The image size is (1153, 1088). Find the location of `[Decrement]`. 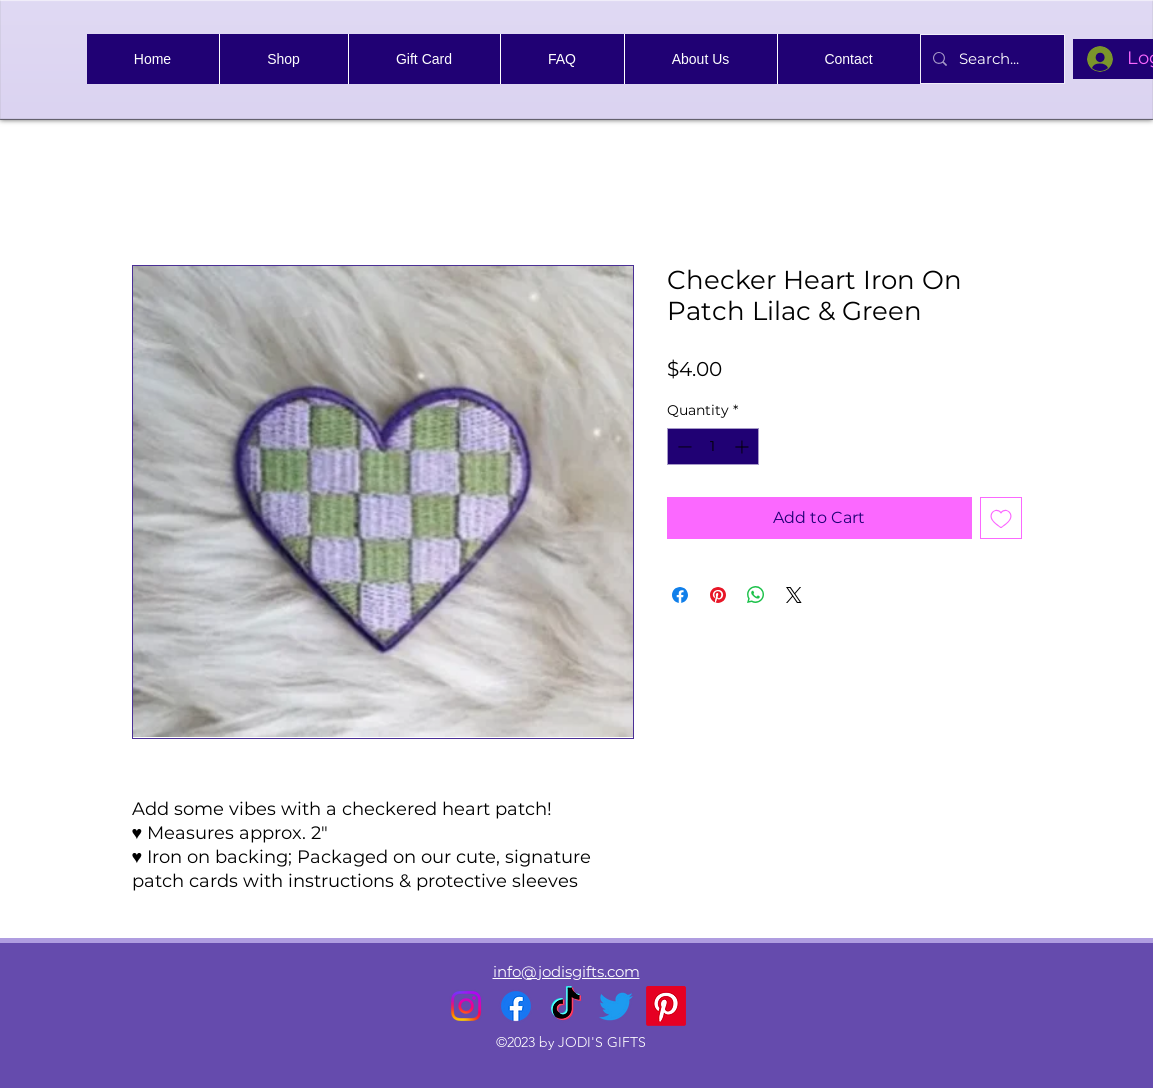

[Decrement] is located at coordinates (682, 446).